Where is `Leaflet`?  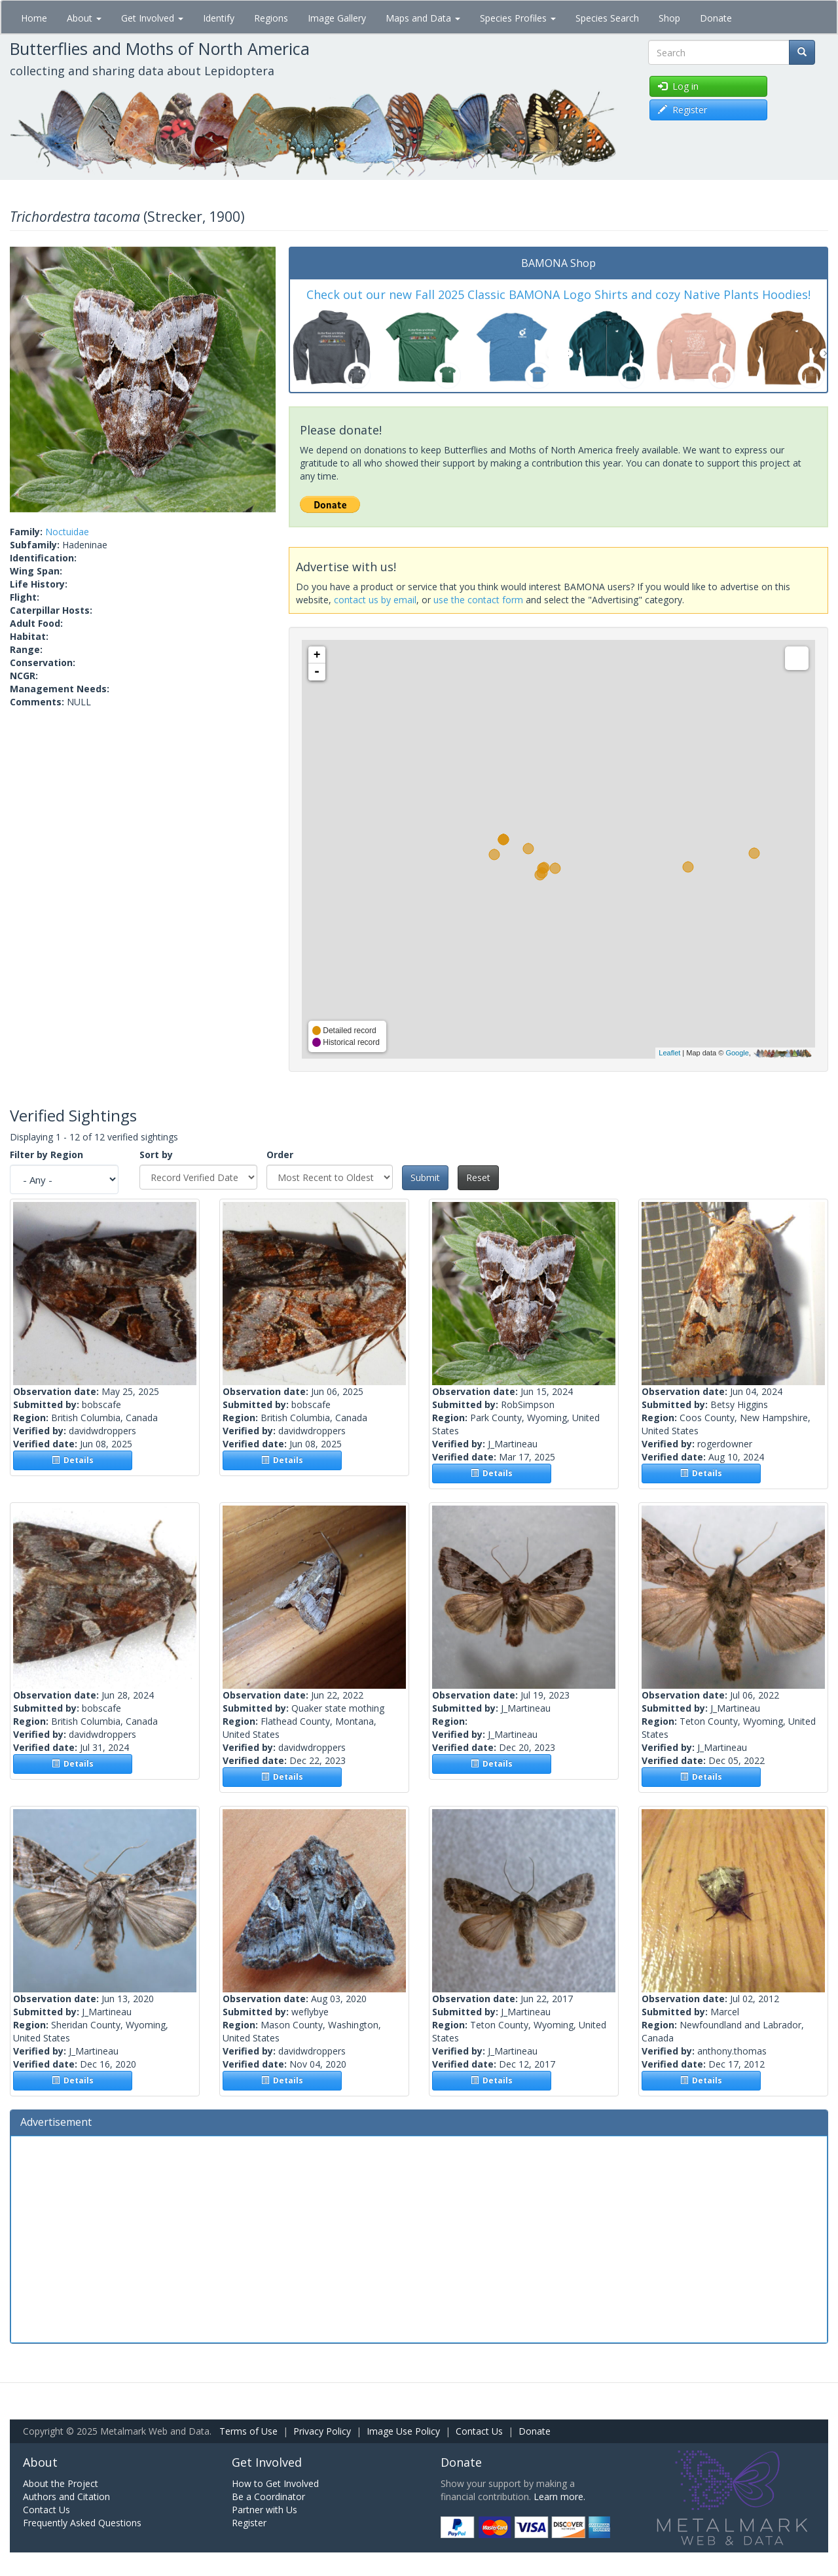
Leaflet is located at coordinates (669, 1053).